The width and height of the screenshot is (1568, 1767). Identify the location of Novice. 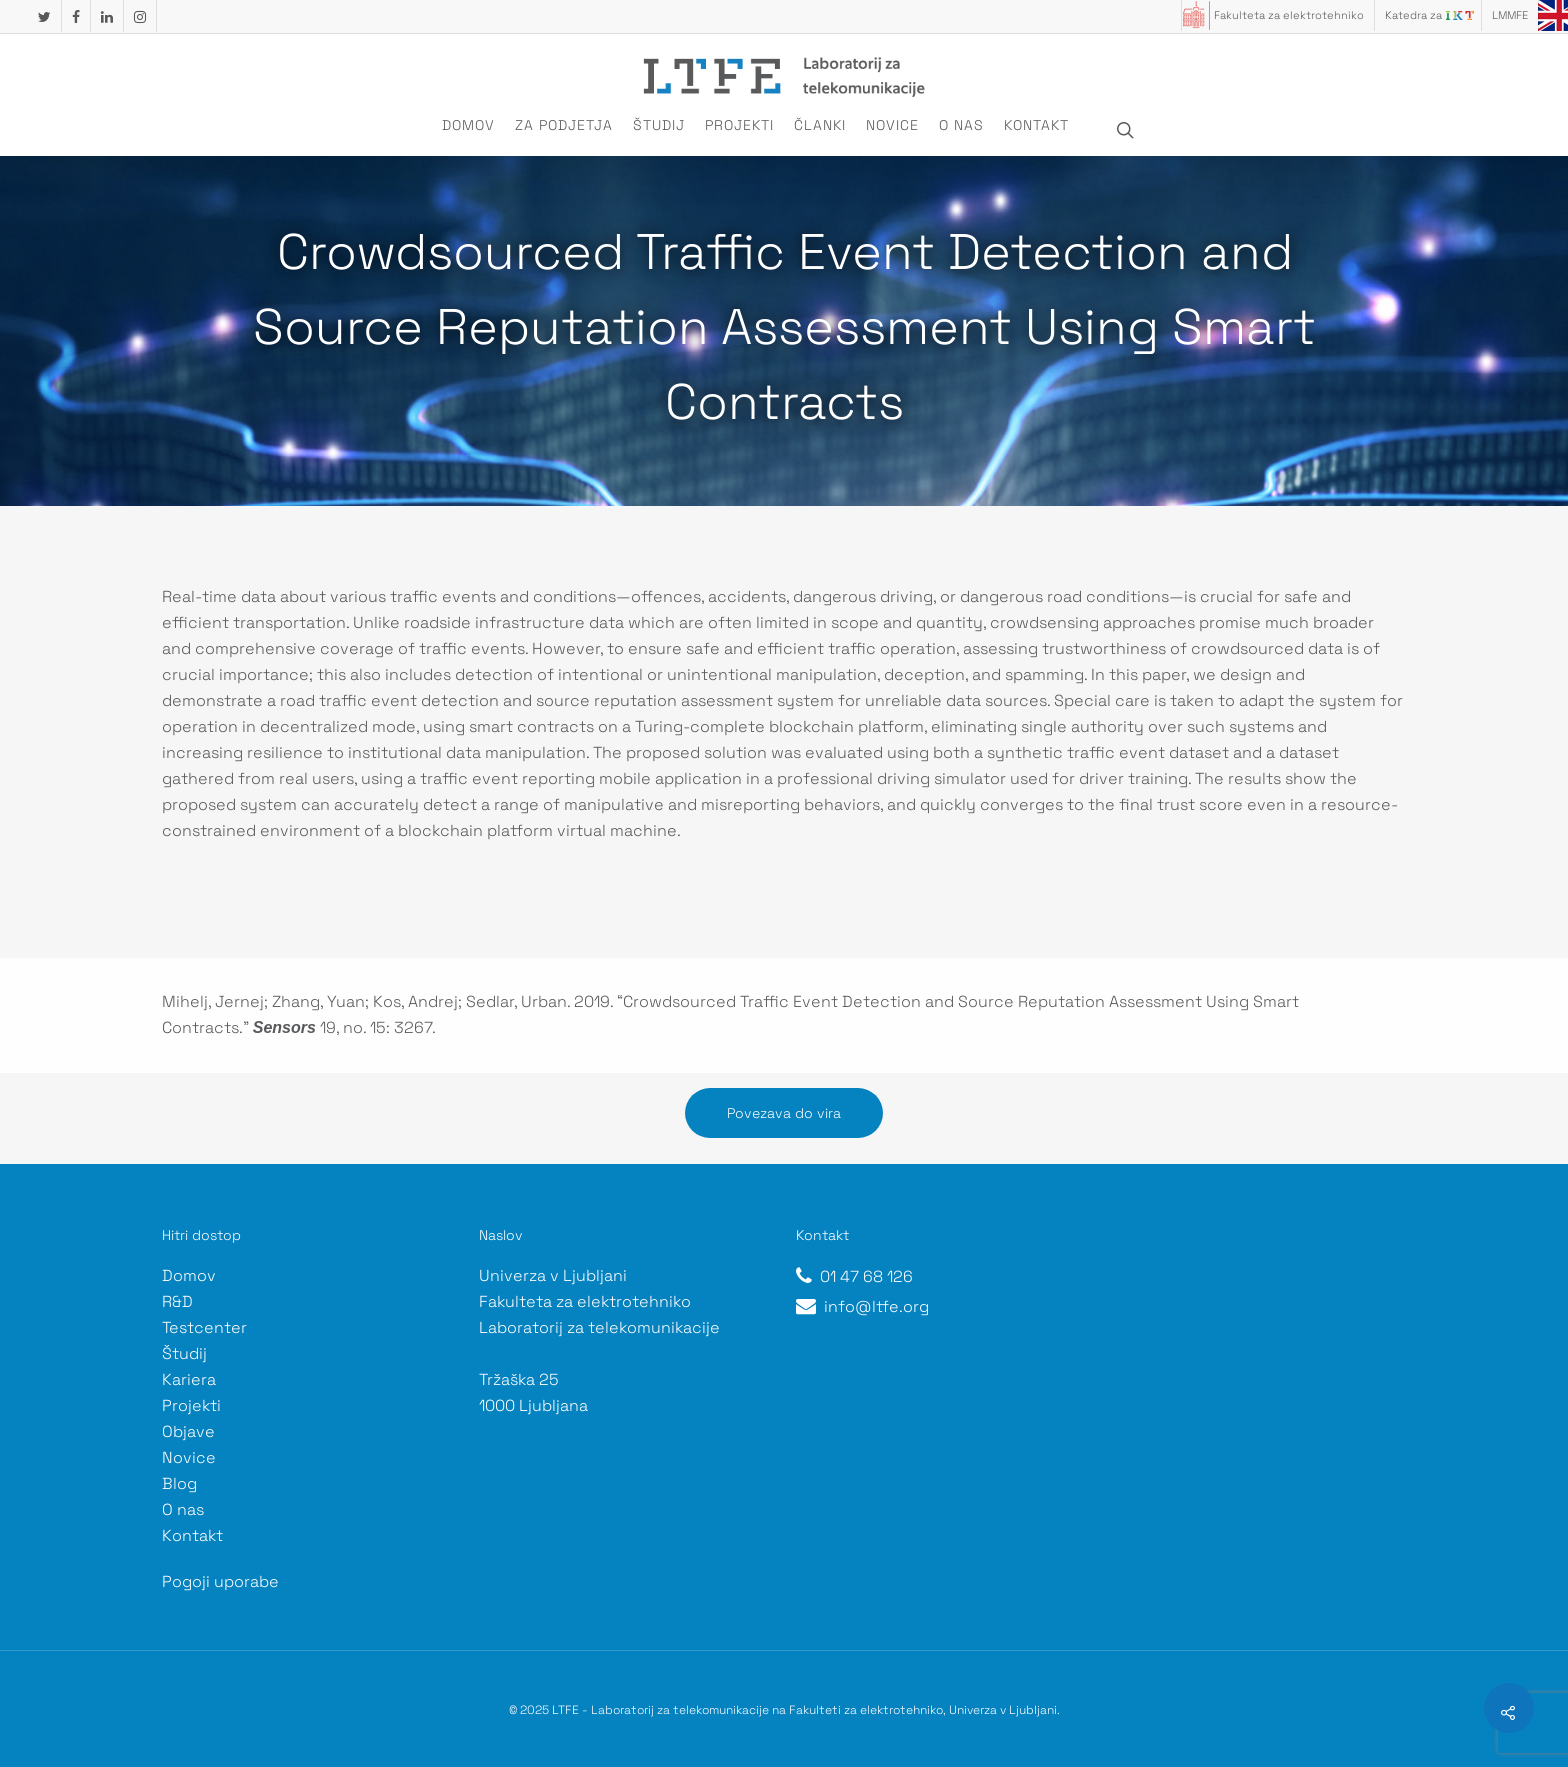
(892, 125).